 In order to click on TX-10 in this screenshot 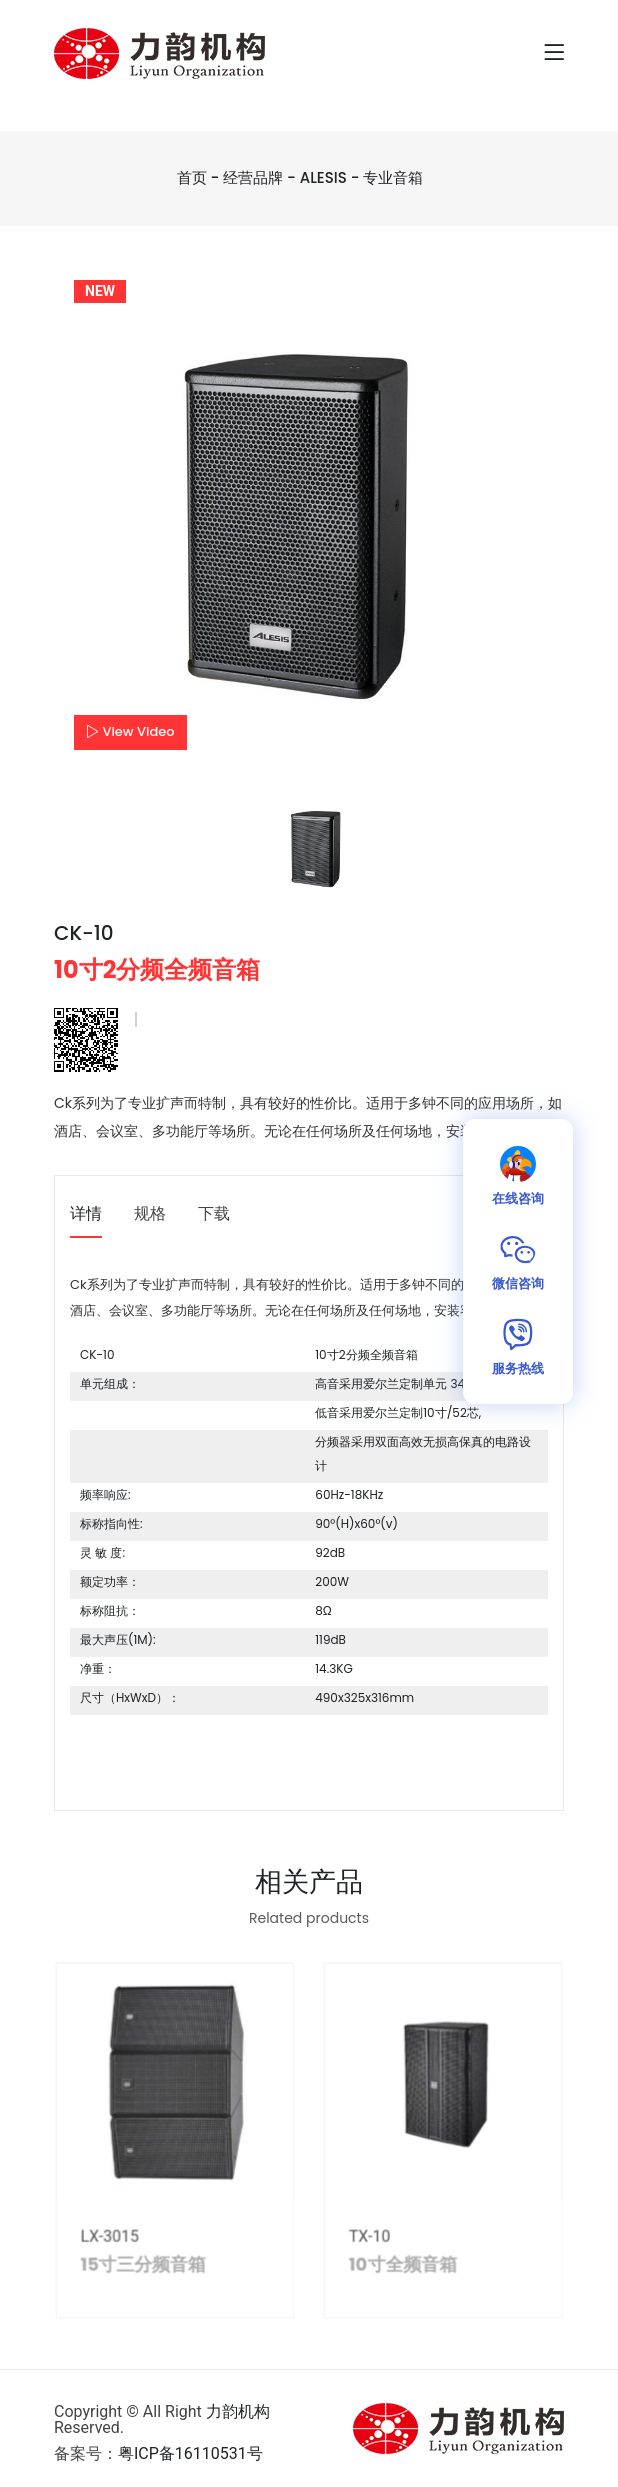, I will do `click(365, 2243)`.